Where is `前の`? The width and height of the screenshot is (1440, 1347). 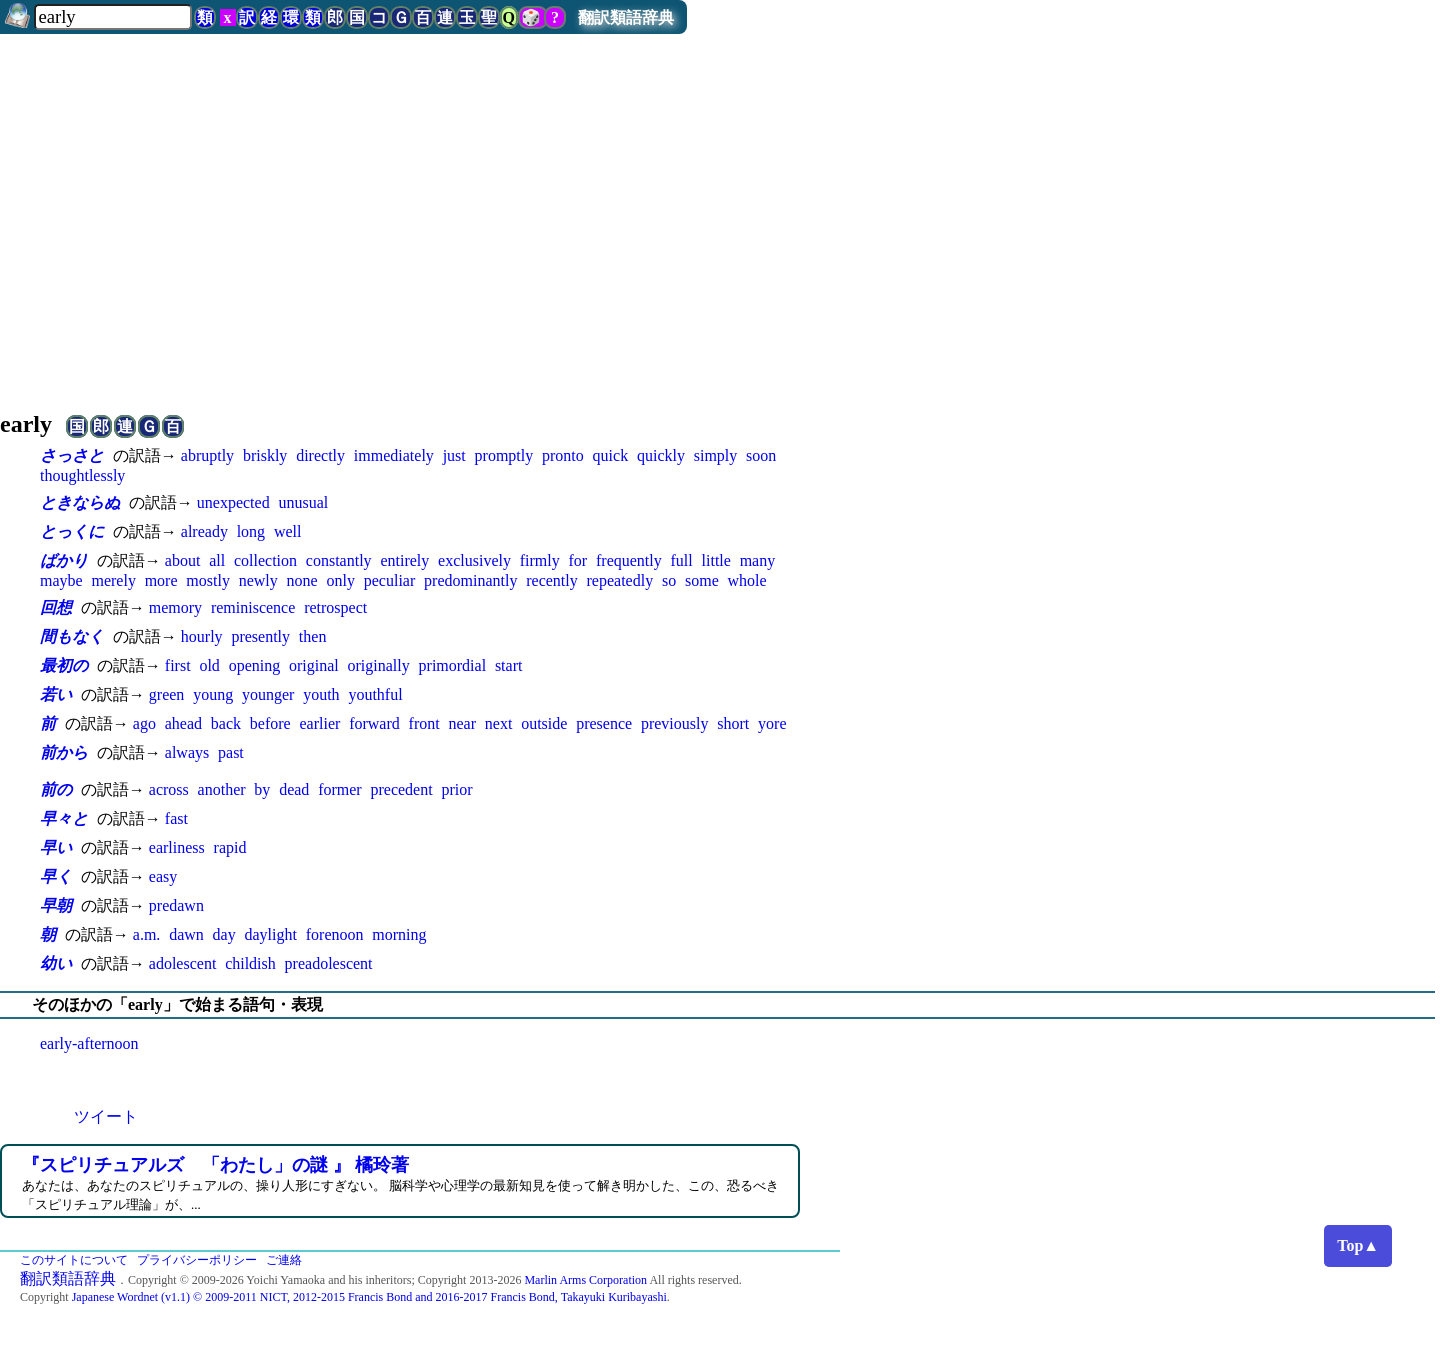 前の is located at coordinates (56, 789).